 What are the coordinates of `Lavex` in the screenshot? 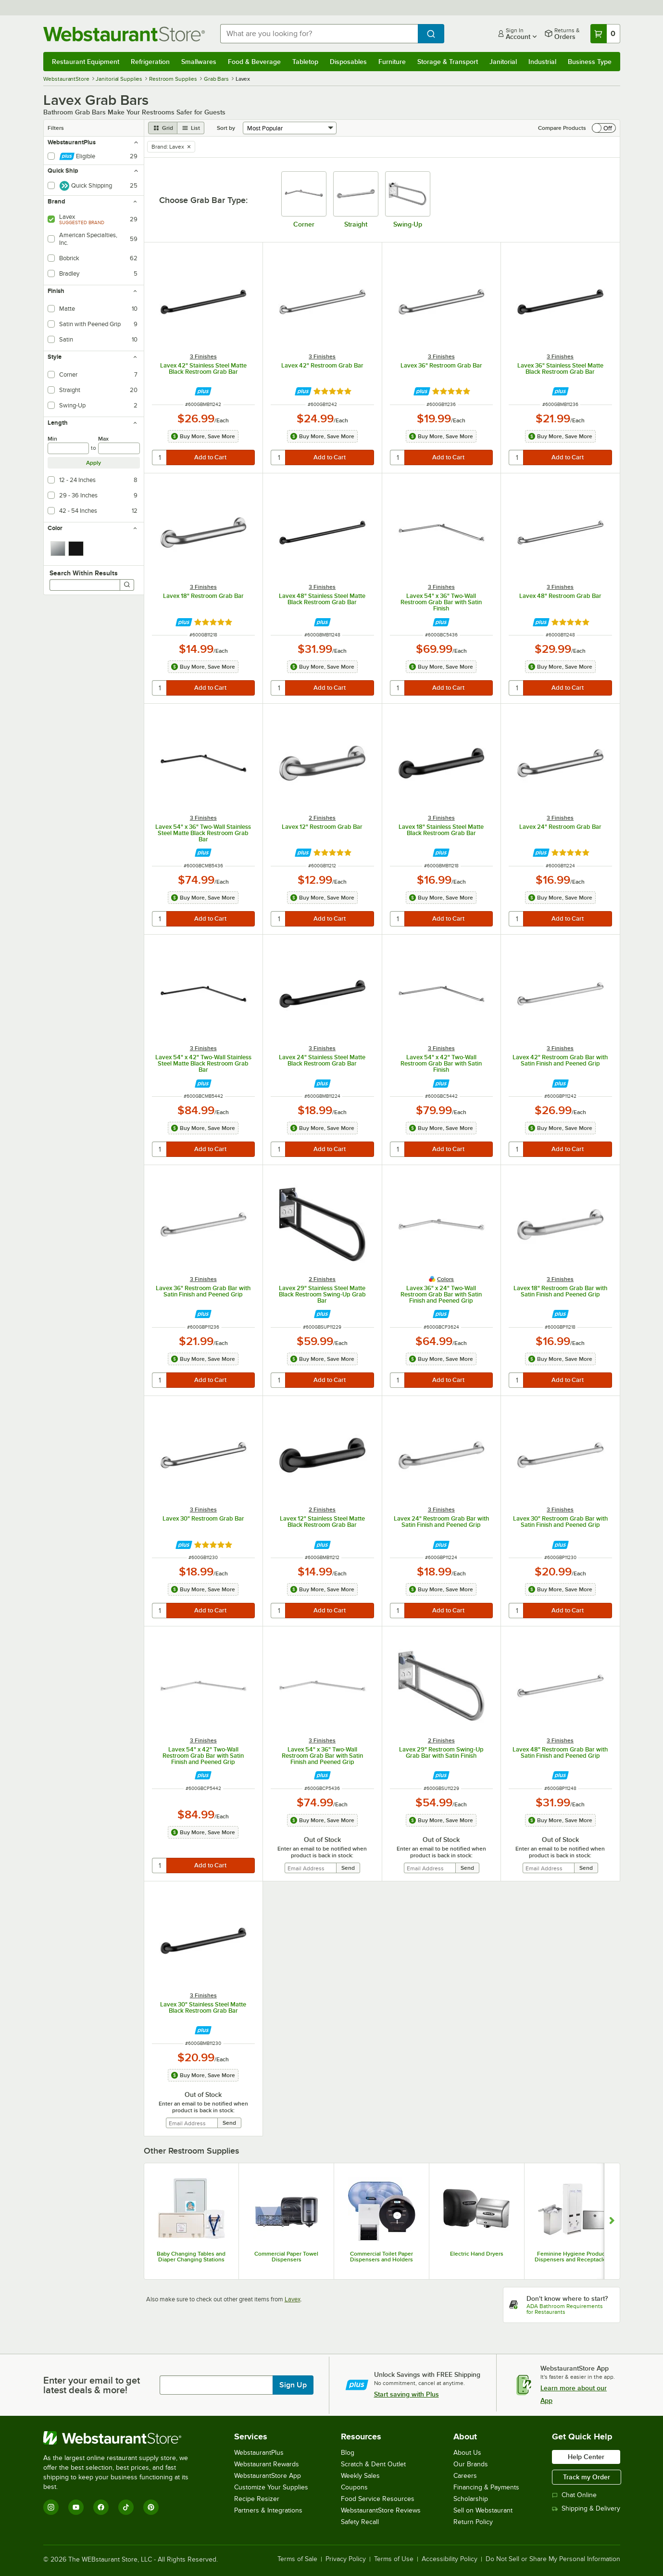 It's located at (292, 2299).